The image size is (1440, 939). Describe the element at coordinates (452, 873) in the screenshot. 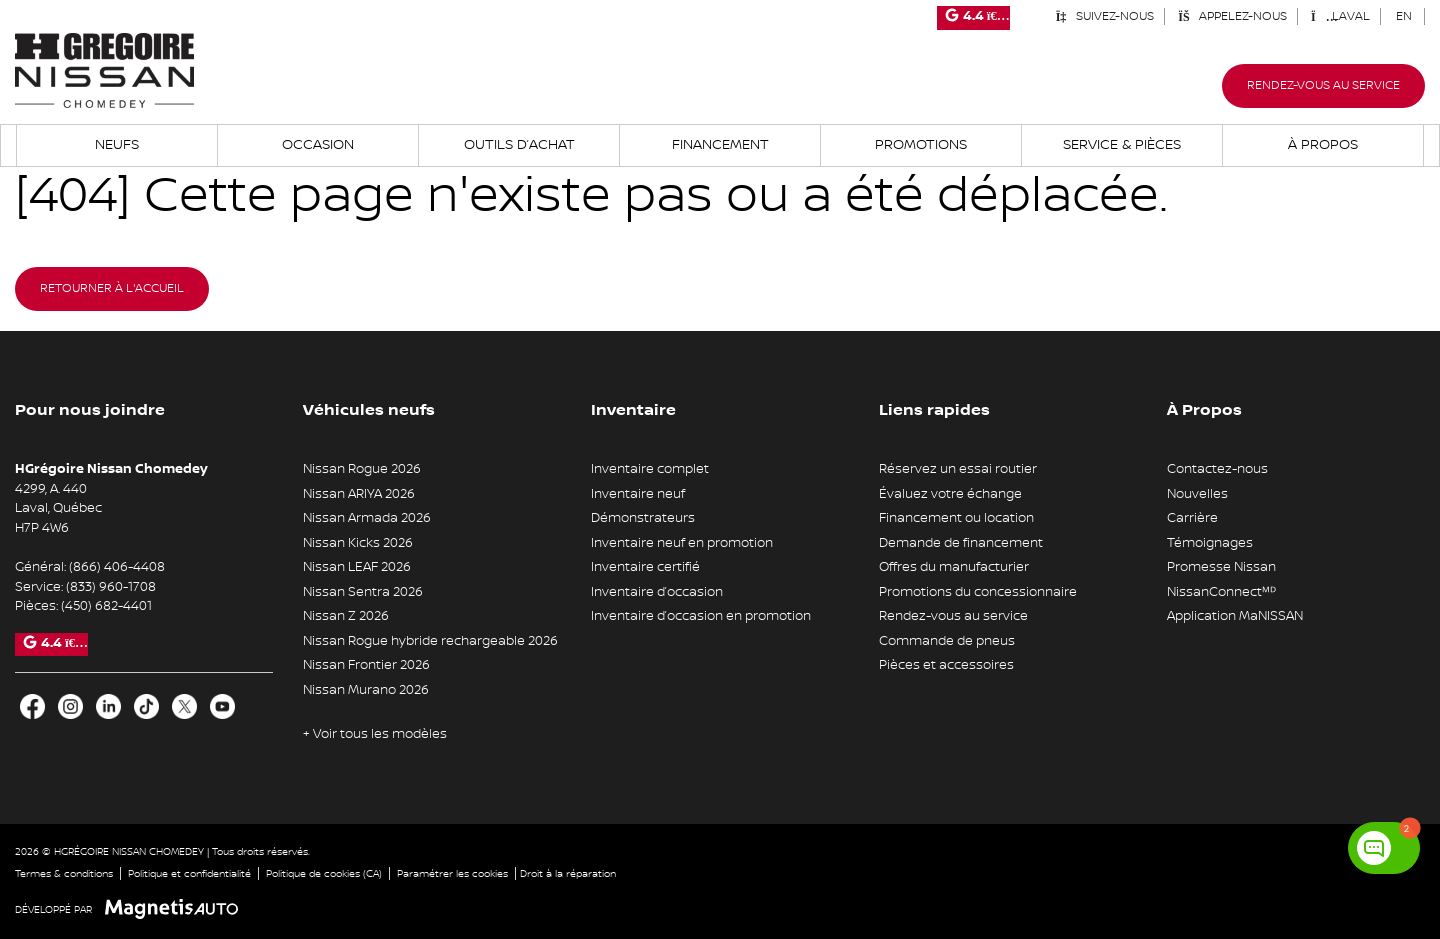

I see `Paramétrer les cookies` at that location.